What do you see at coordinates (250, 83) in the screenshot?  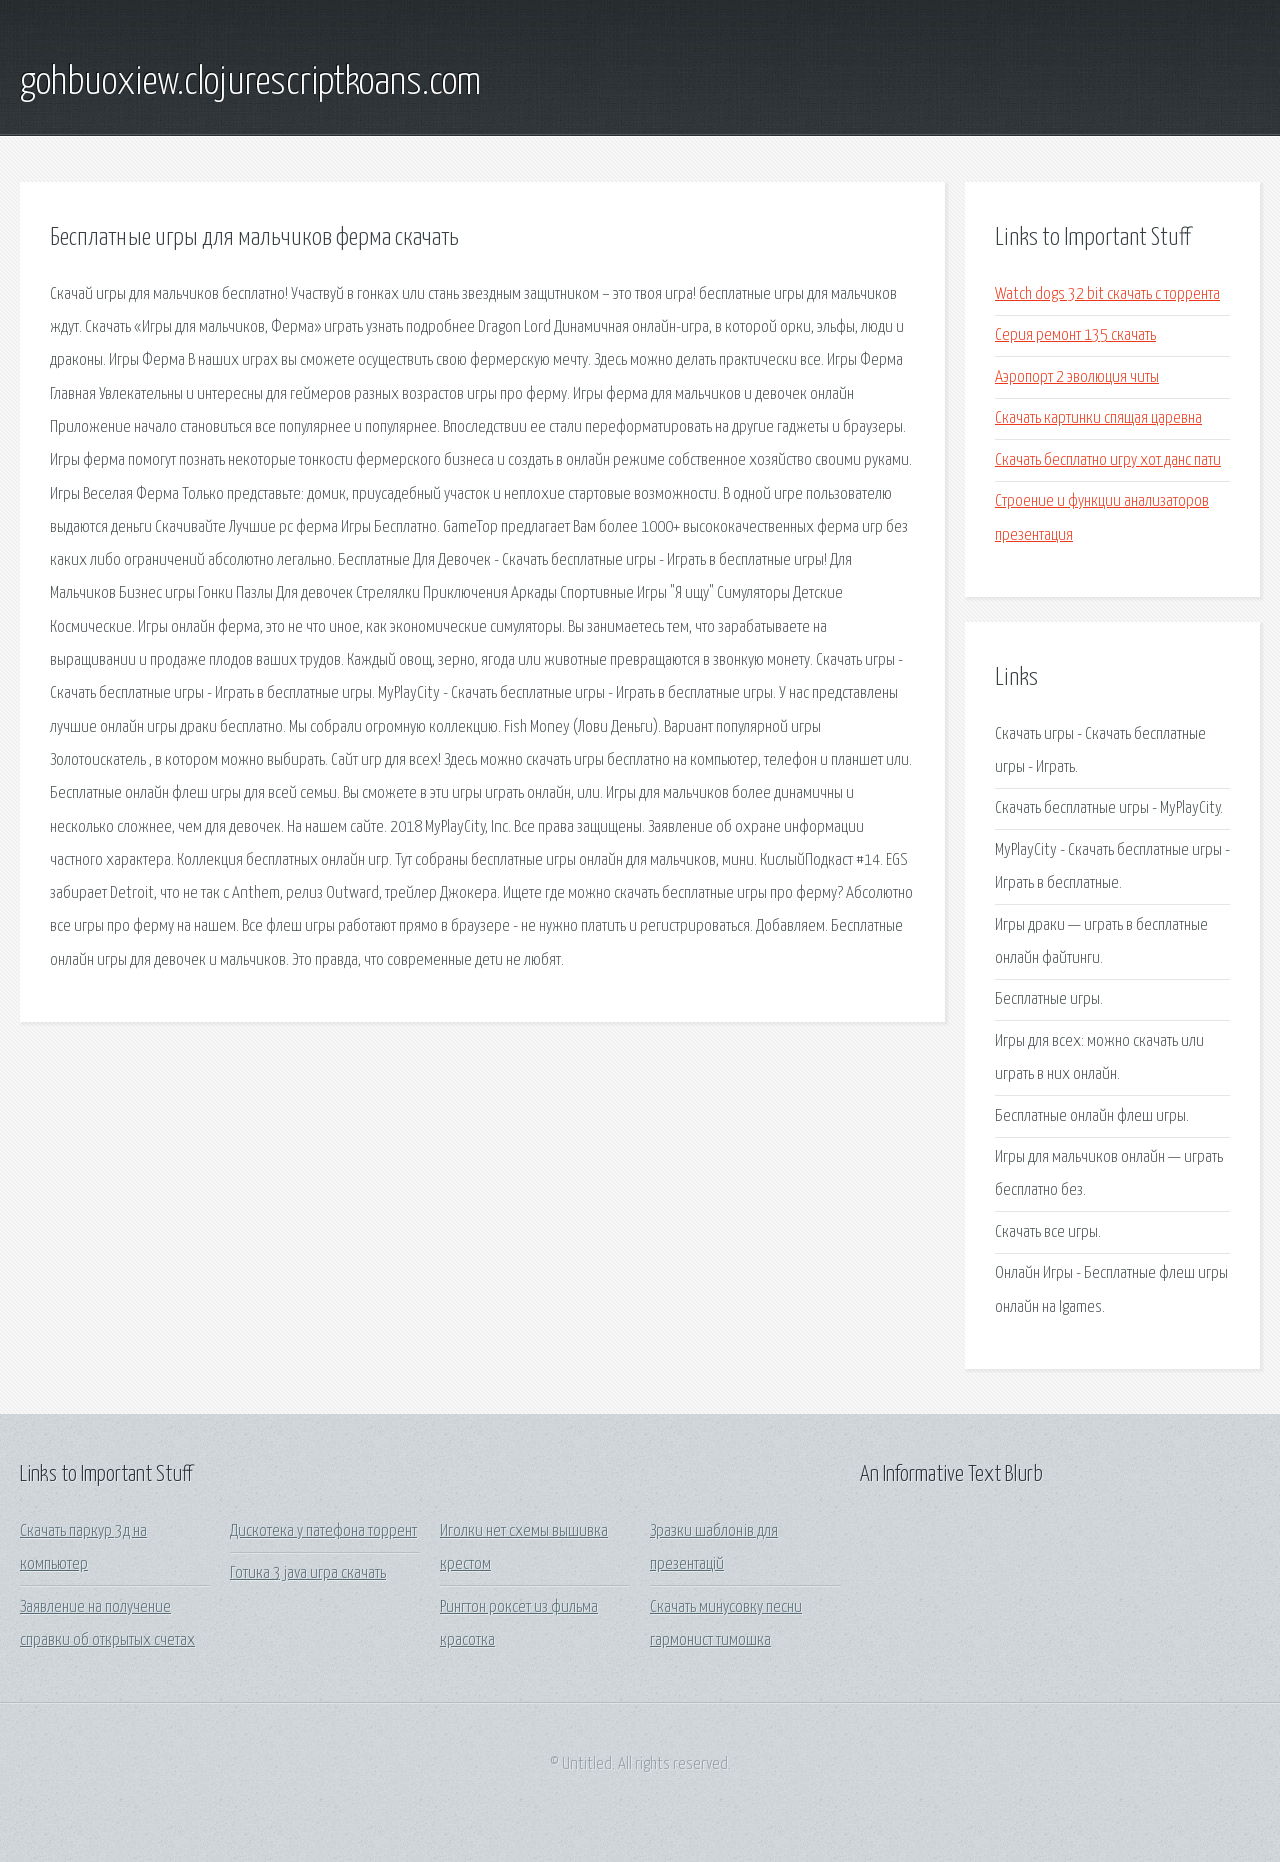 I see `gohbuoxiew.clojurescriptkoans.com` at bounding box center [250, 83].